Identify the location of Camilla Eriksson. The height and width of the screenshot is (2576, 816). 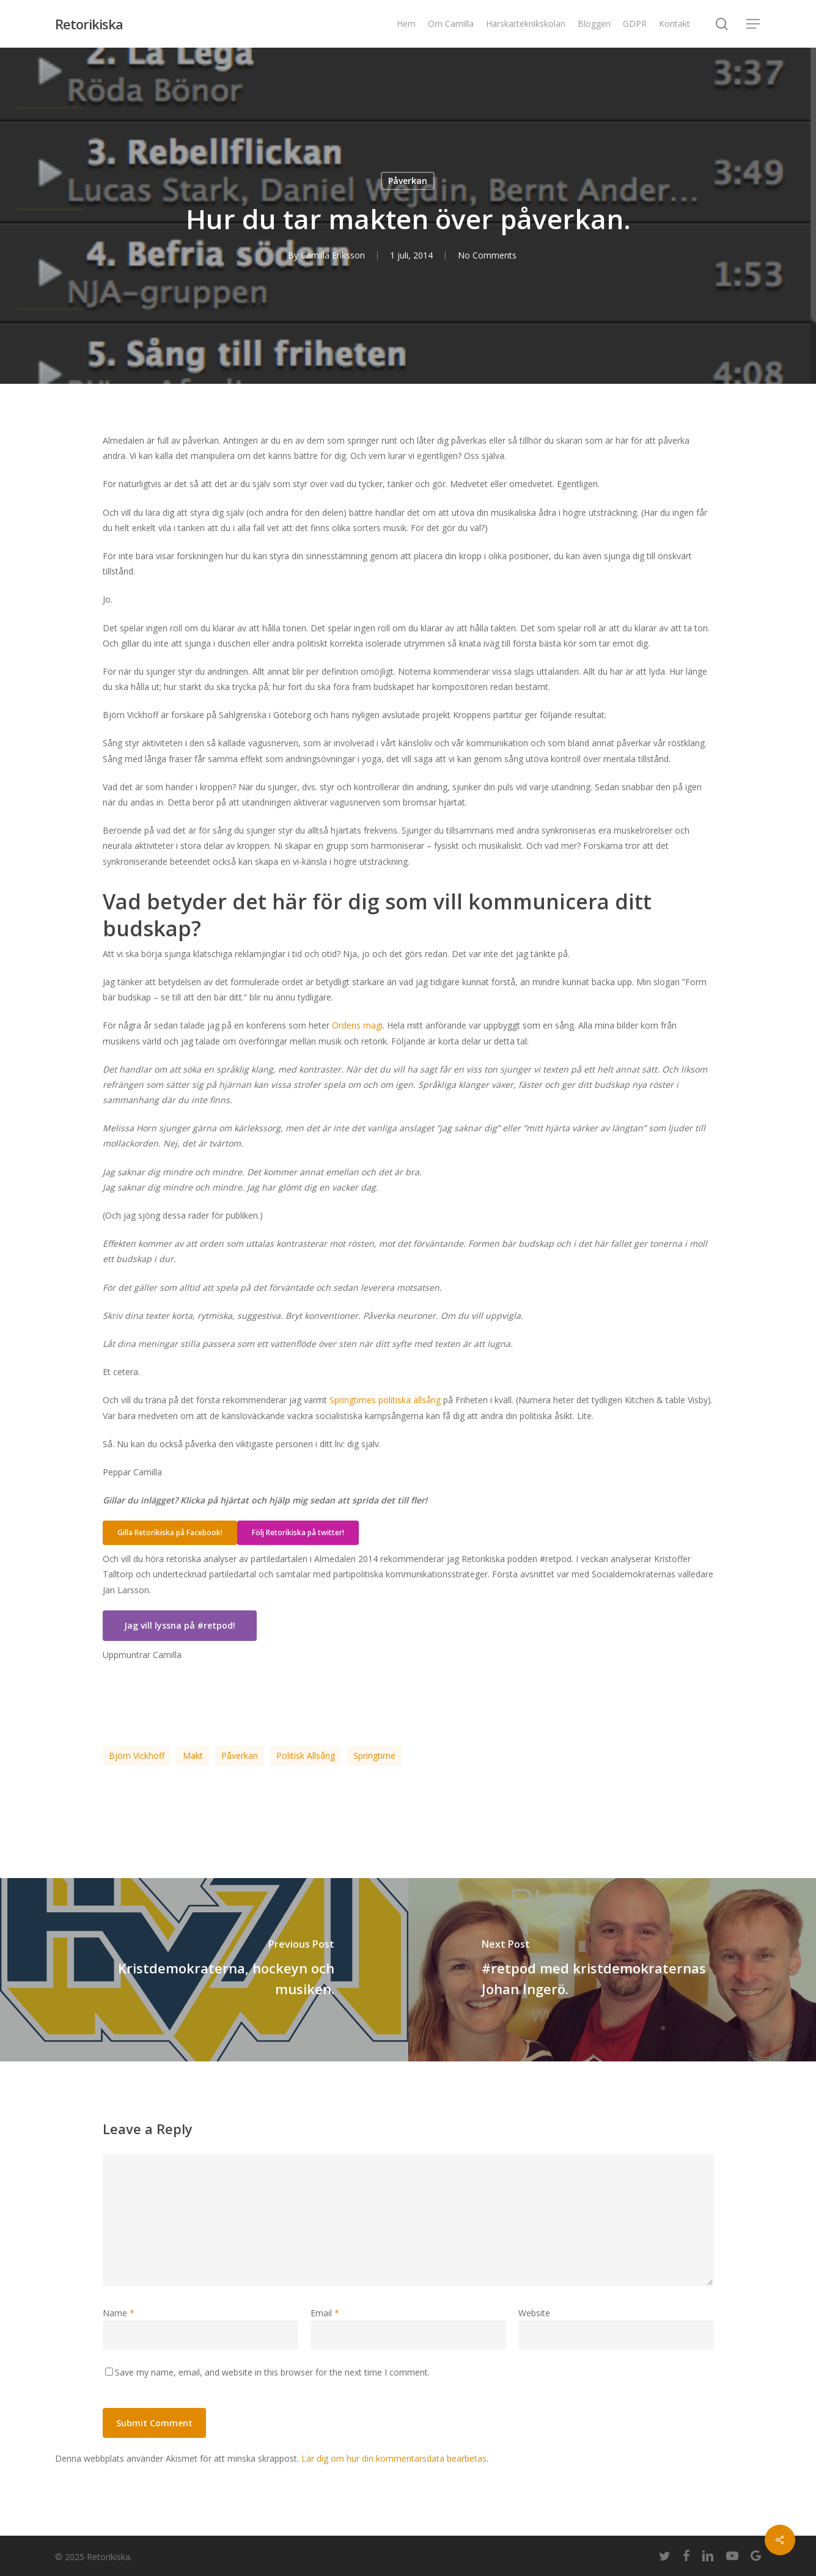
(333, 255).